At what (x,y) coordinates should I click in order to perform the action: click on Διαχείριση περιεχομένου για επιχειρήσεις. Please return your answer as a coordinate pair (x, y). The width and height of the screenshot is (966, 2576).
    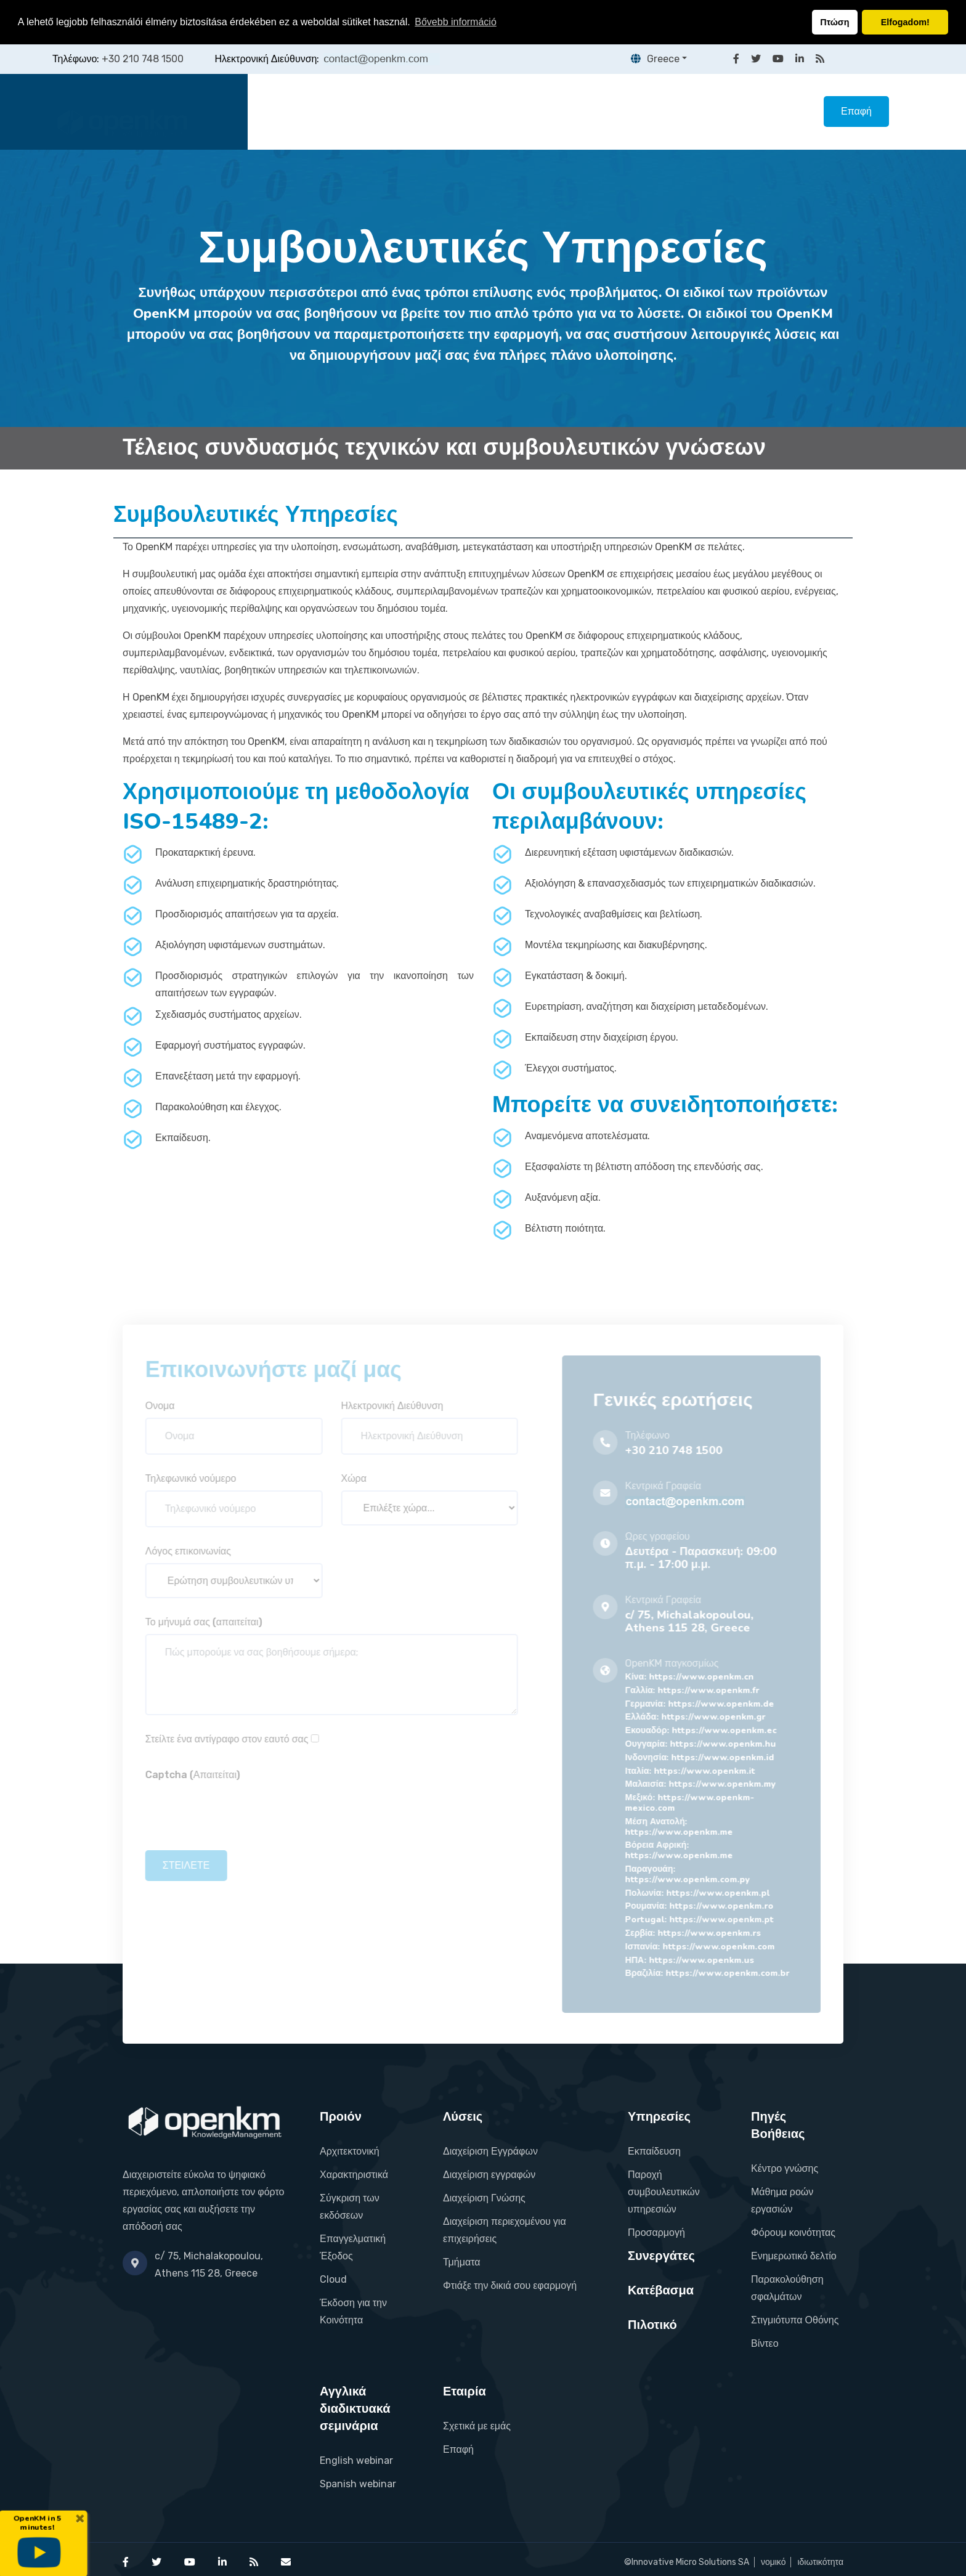
    Looking at the image, I should click on (504, 2230).